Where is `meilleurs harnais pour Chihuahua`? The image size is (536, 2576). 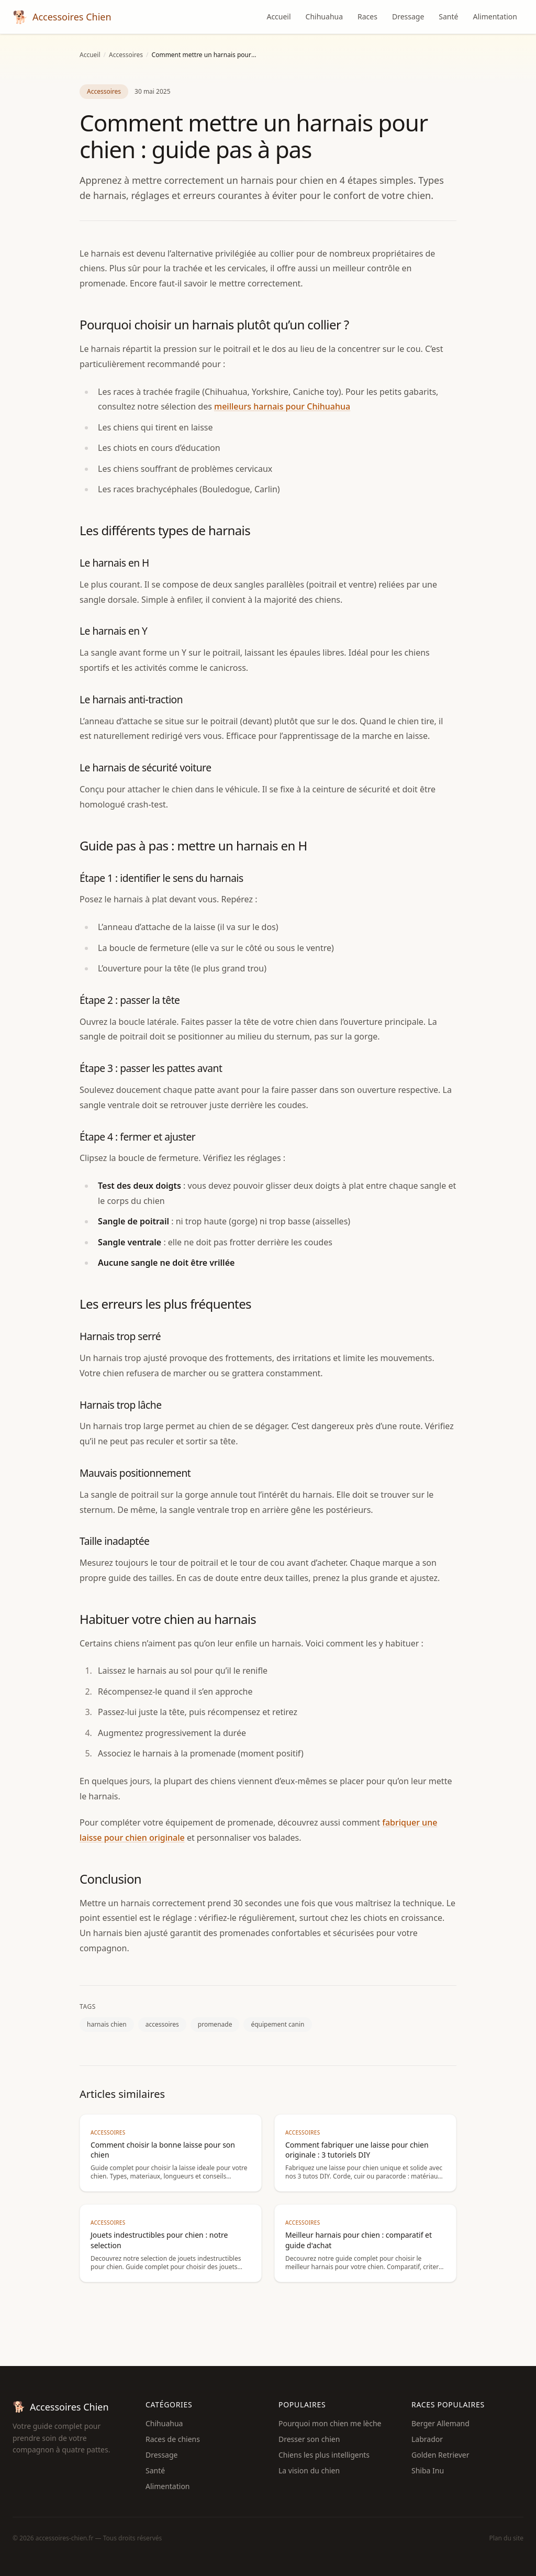
meilleurs harnais pour Chihuahua is located at coordinates (282, 406).